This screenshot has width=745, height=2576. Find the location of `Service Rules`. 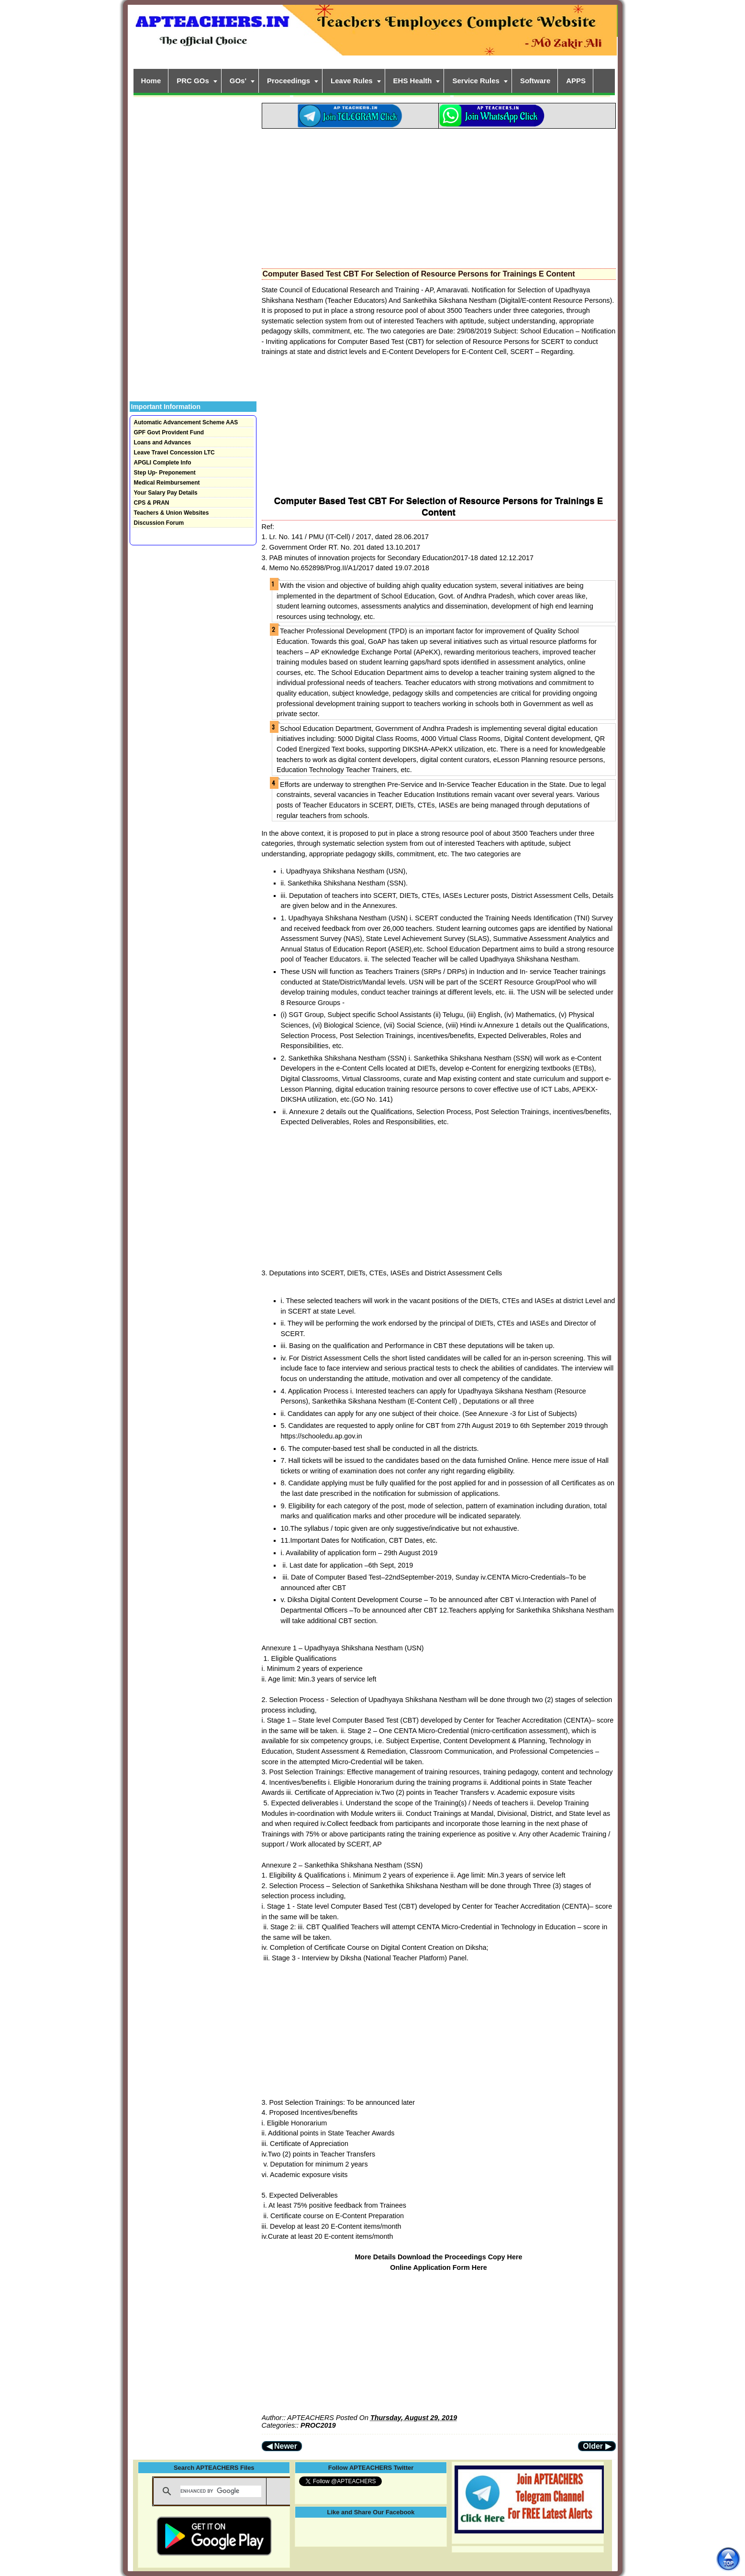

Service Rules is located at coordinates (475, 81).